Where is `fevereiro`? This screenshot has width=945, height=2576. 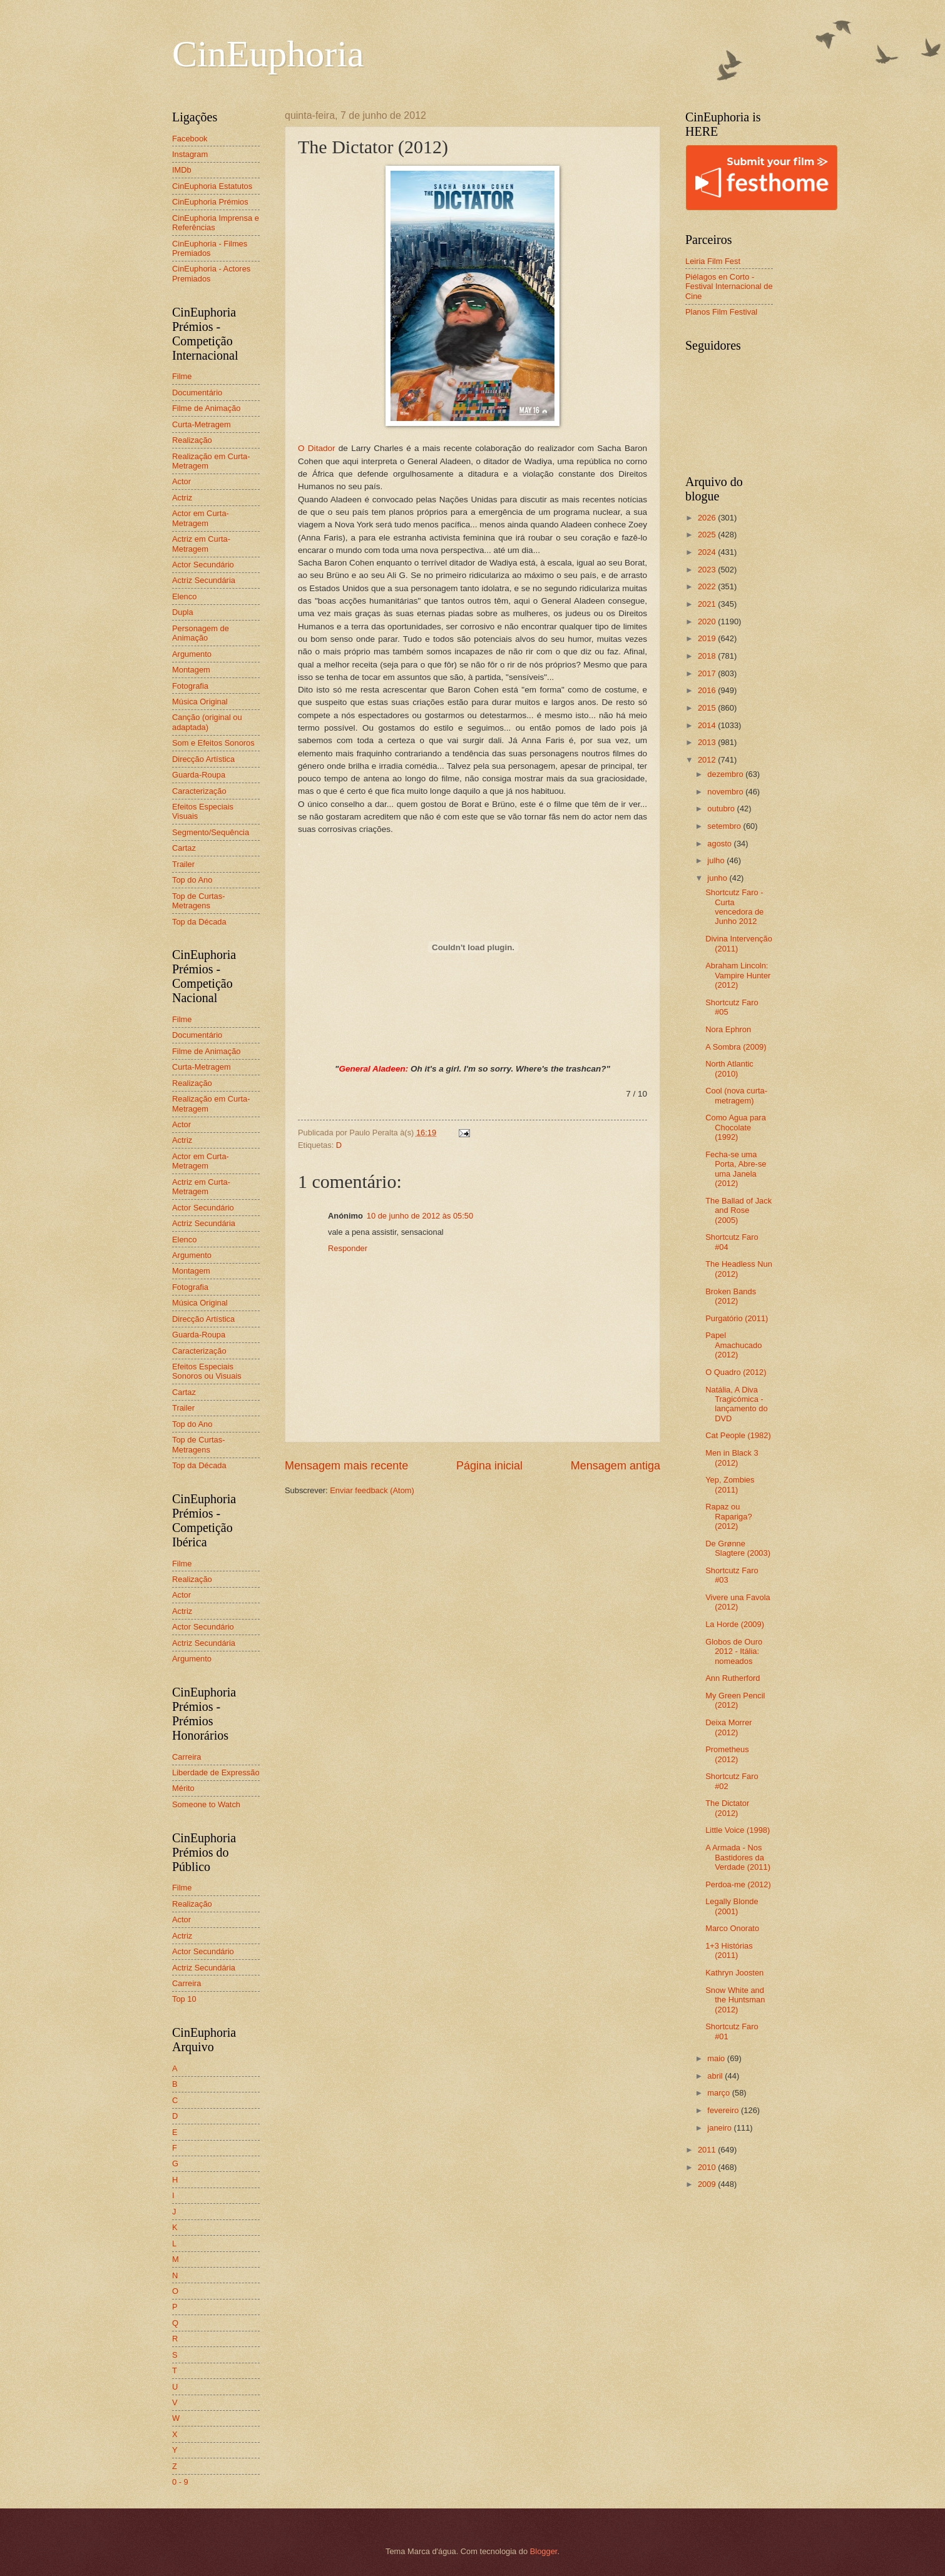 fevereiro is located at coordinates (724, 2110).